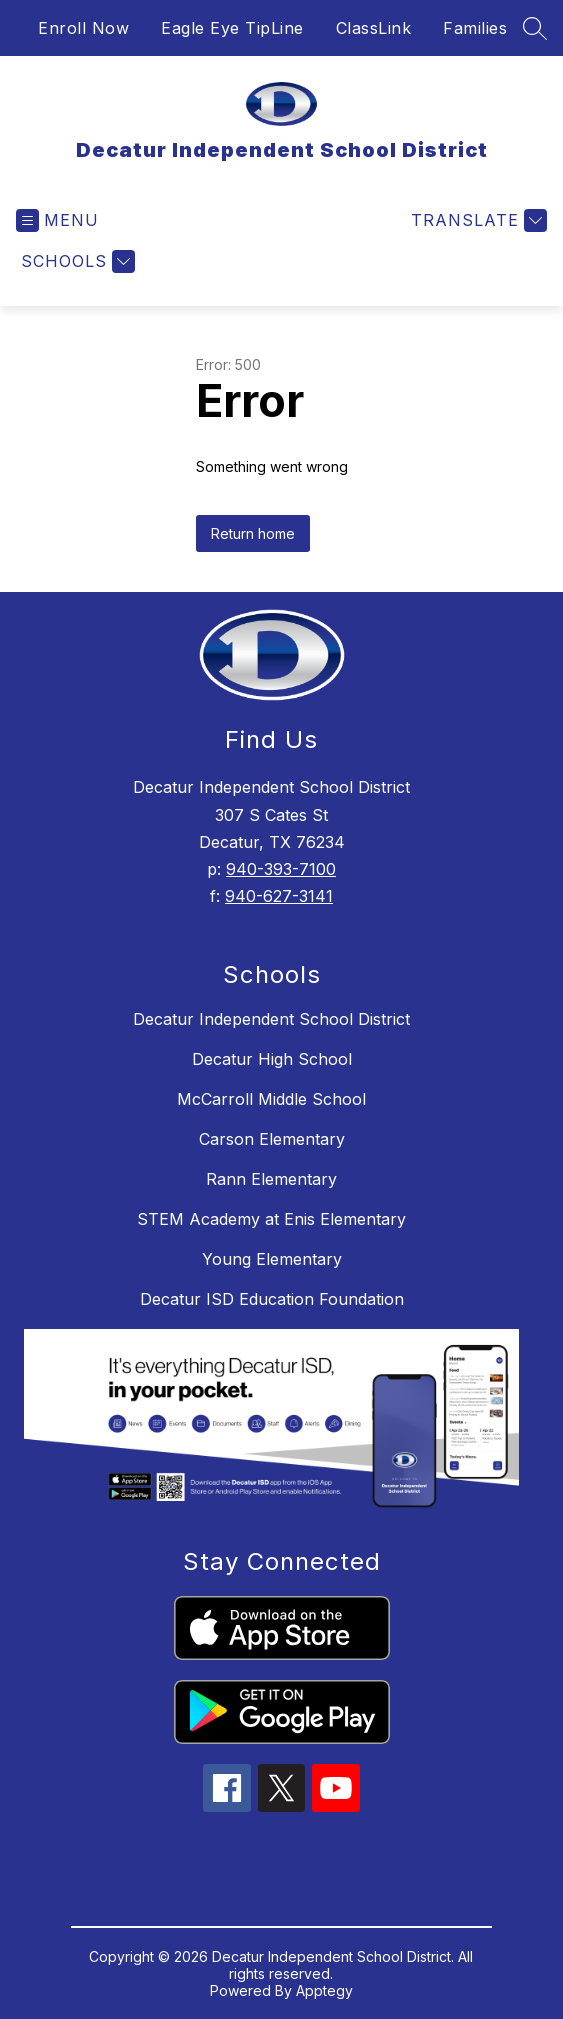 Image resolution: width=563 pixels, height=2019 pixels. What do you see at coordinates (272, 1059) in the screenshot?
I see `Decatur High School` at bounding box center [272, 1059].